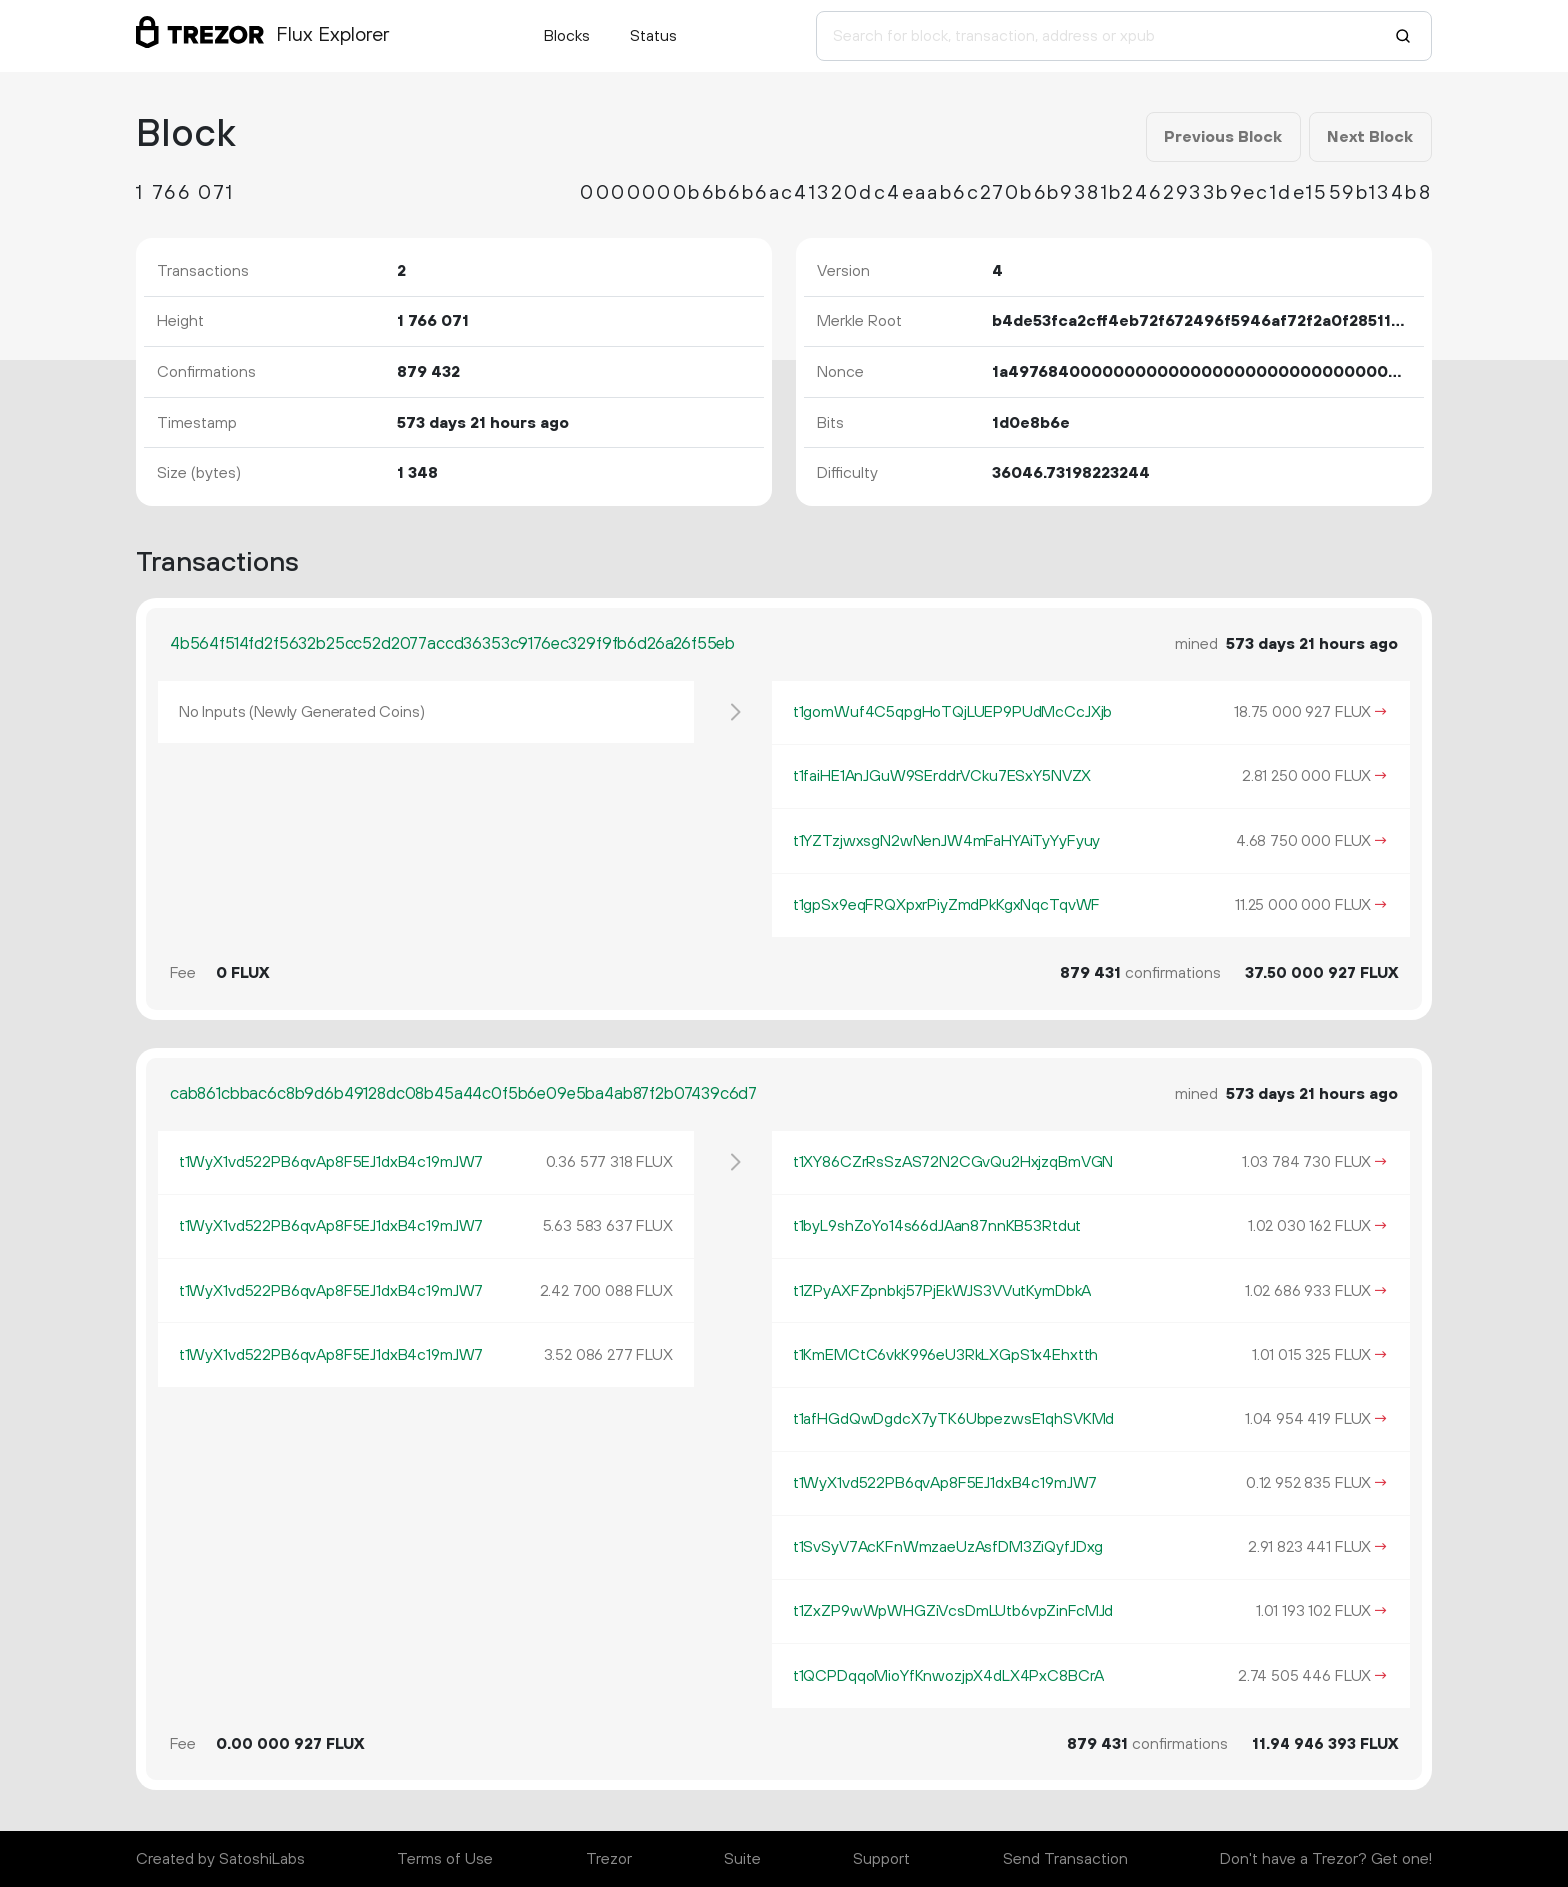 This screenshot has width=1568, height=1887. Describe the element at coordinates (952, 712) in the screenshot. I see `t1gomWuf4C5qpgHoTQjLUEP9PUdMcCcJXjb` at that location.